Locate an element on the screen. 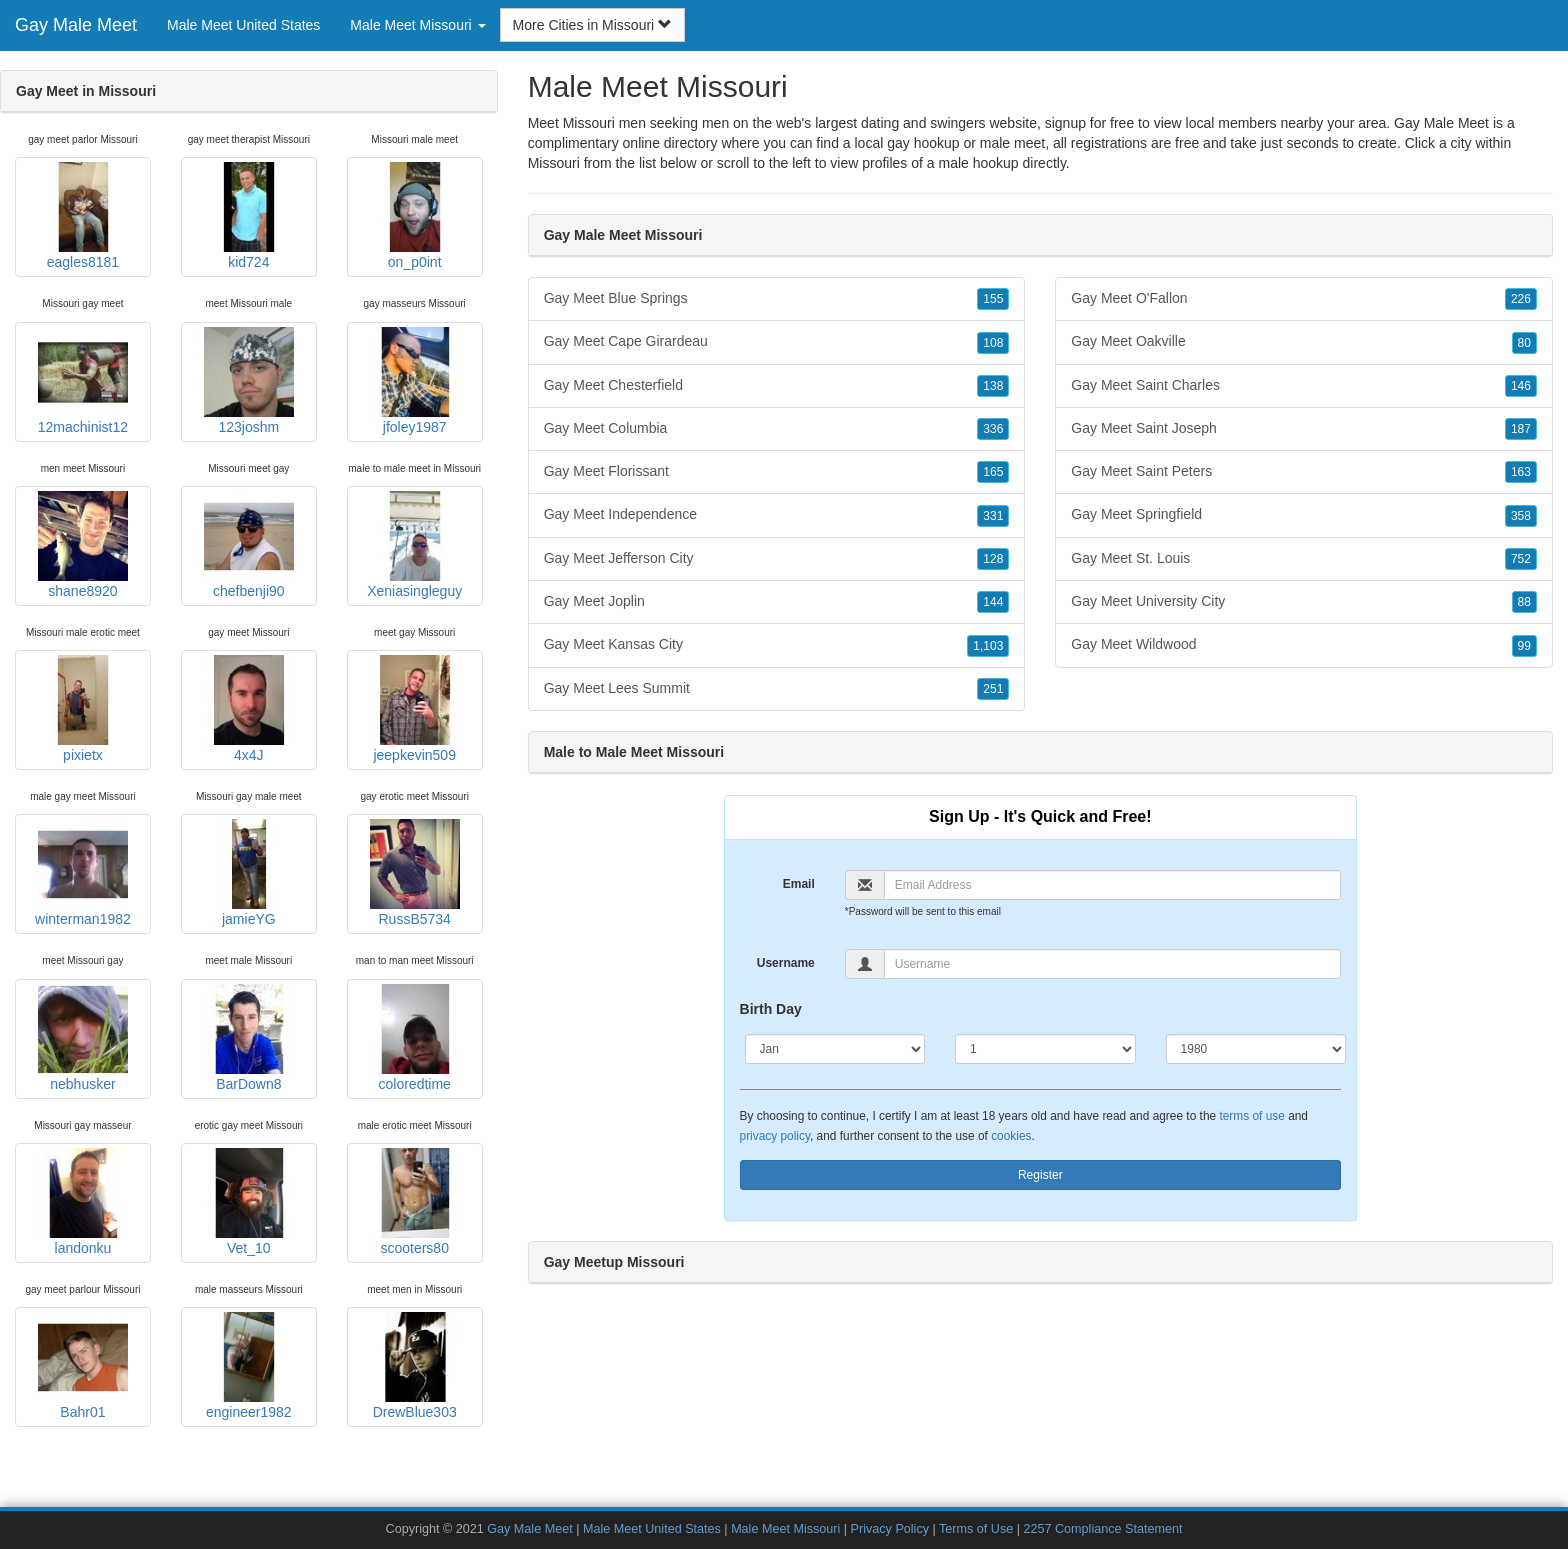  336 is located at coordinates (993, 429).